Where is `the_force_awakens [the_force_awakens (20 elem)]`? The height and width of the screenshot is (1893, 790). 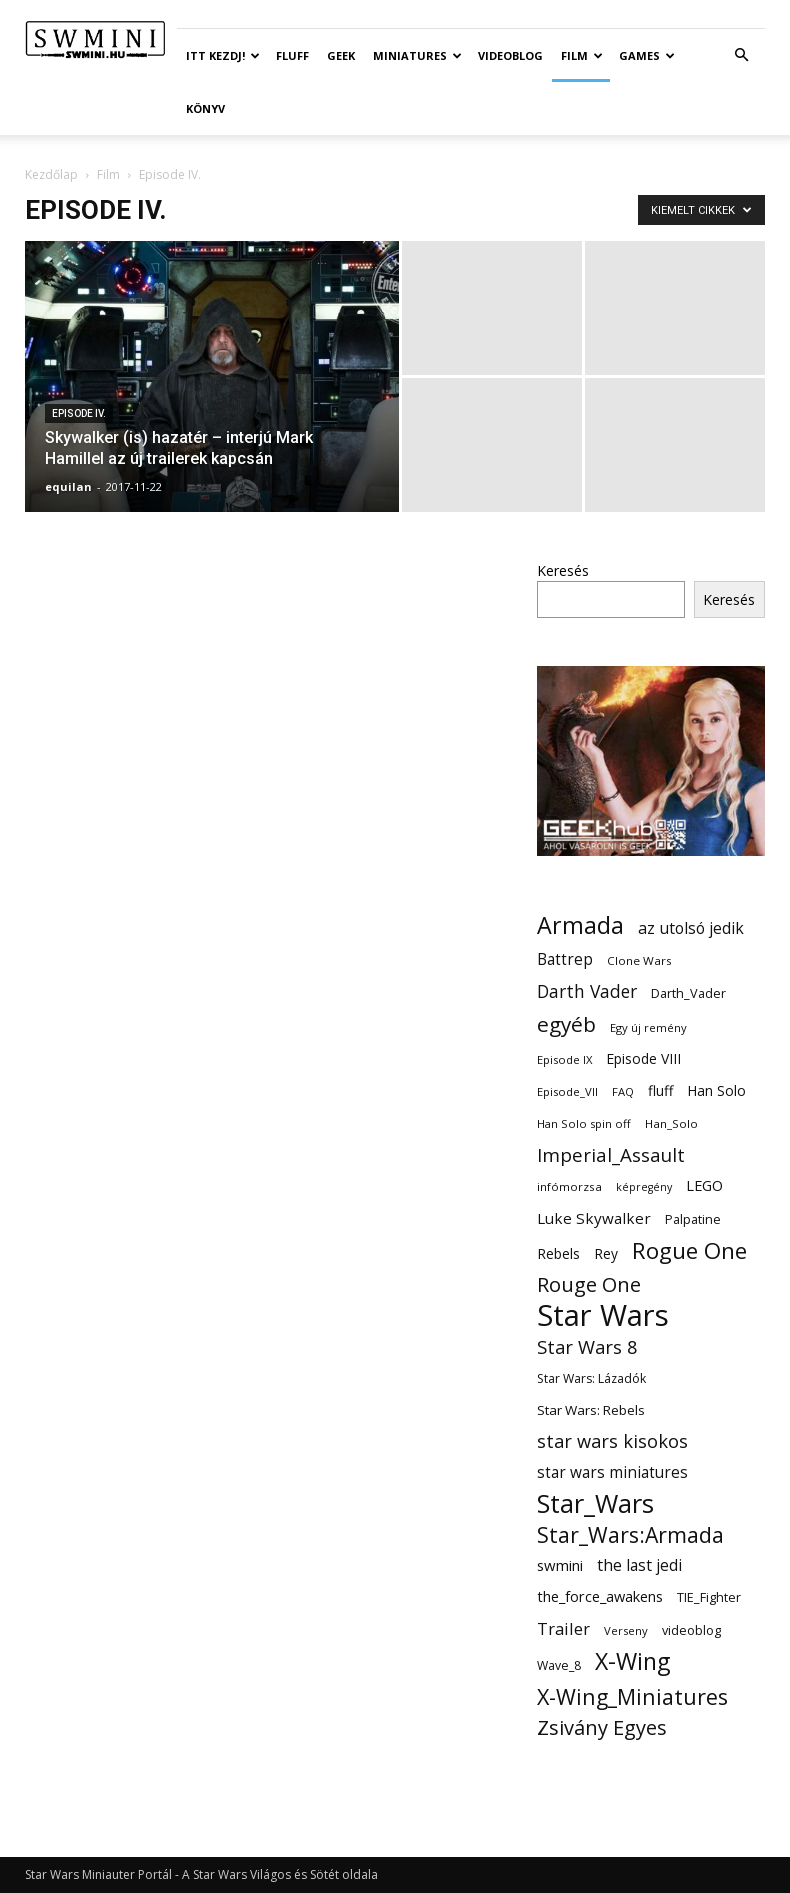 the_force_awakens [the_force_awakens (20 elem)] is located at coordinates (600, 1596).